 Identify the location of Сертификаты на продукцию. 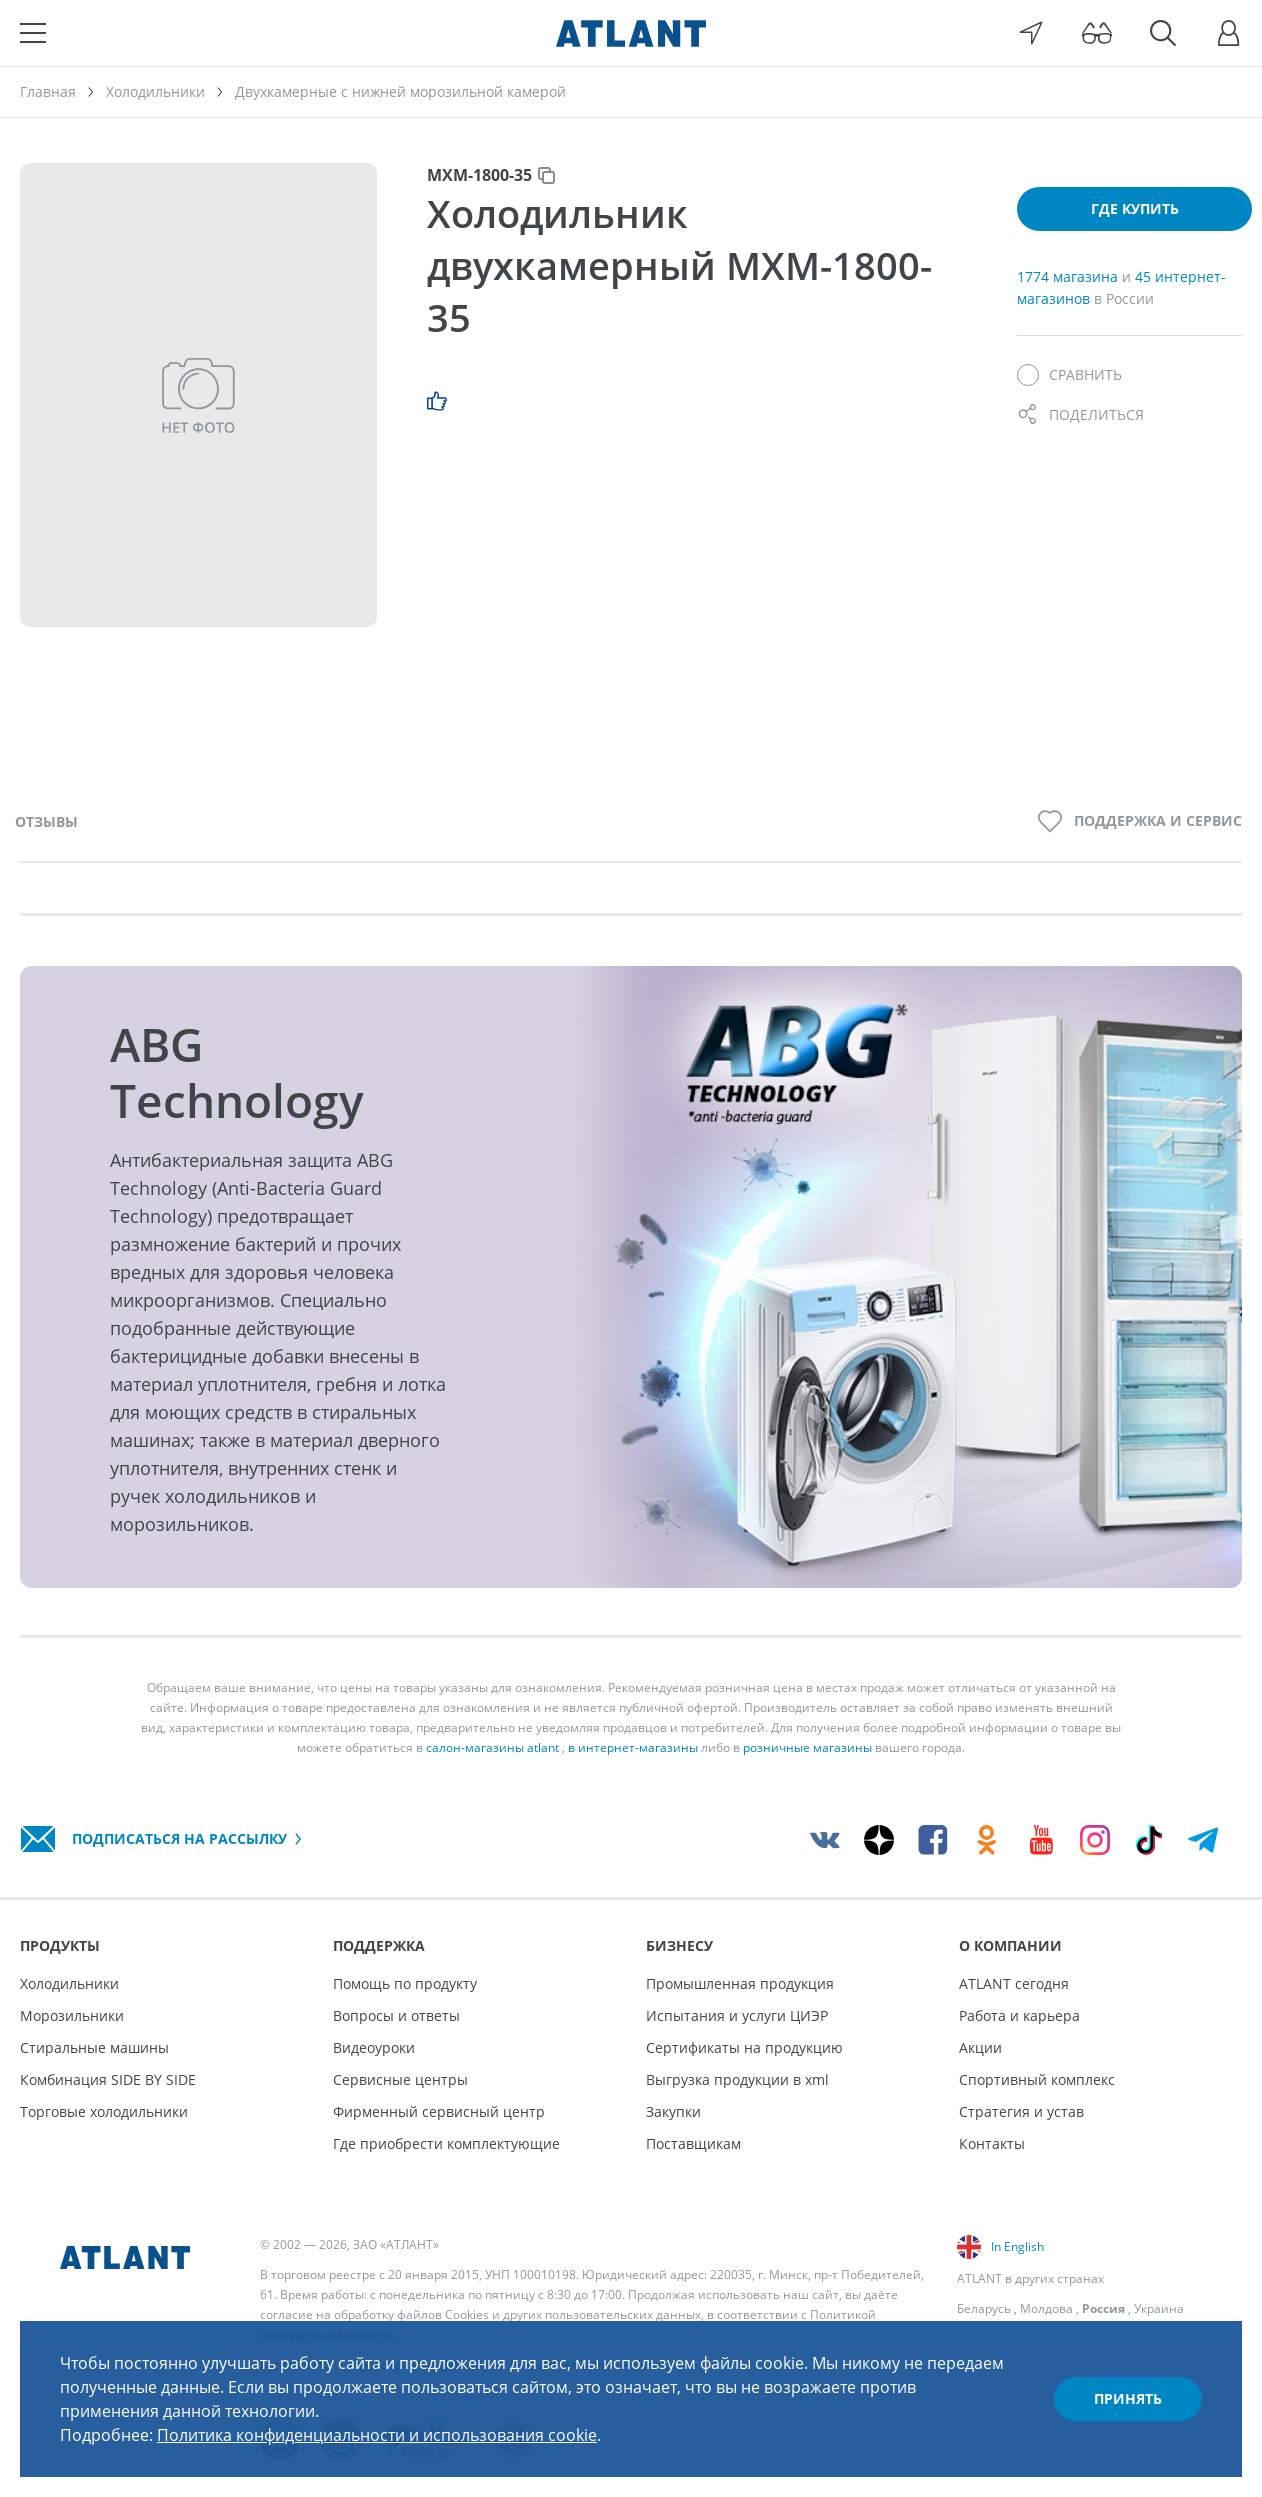
(744, 2047).